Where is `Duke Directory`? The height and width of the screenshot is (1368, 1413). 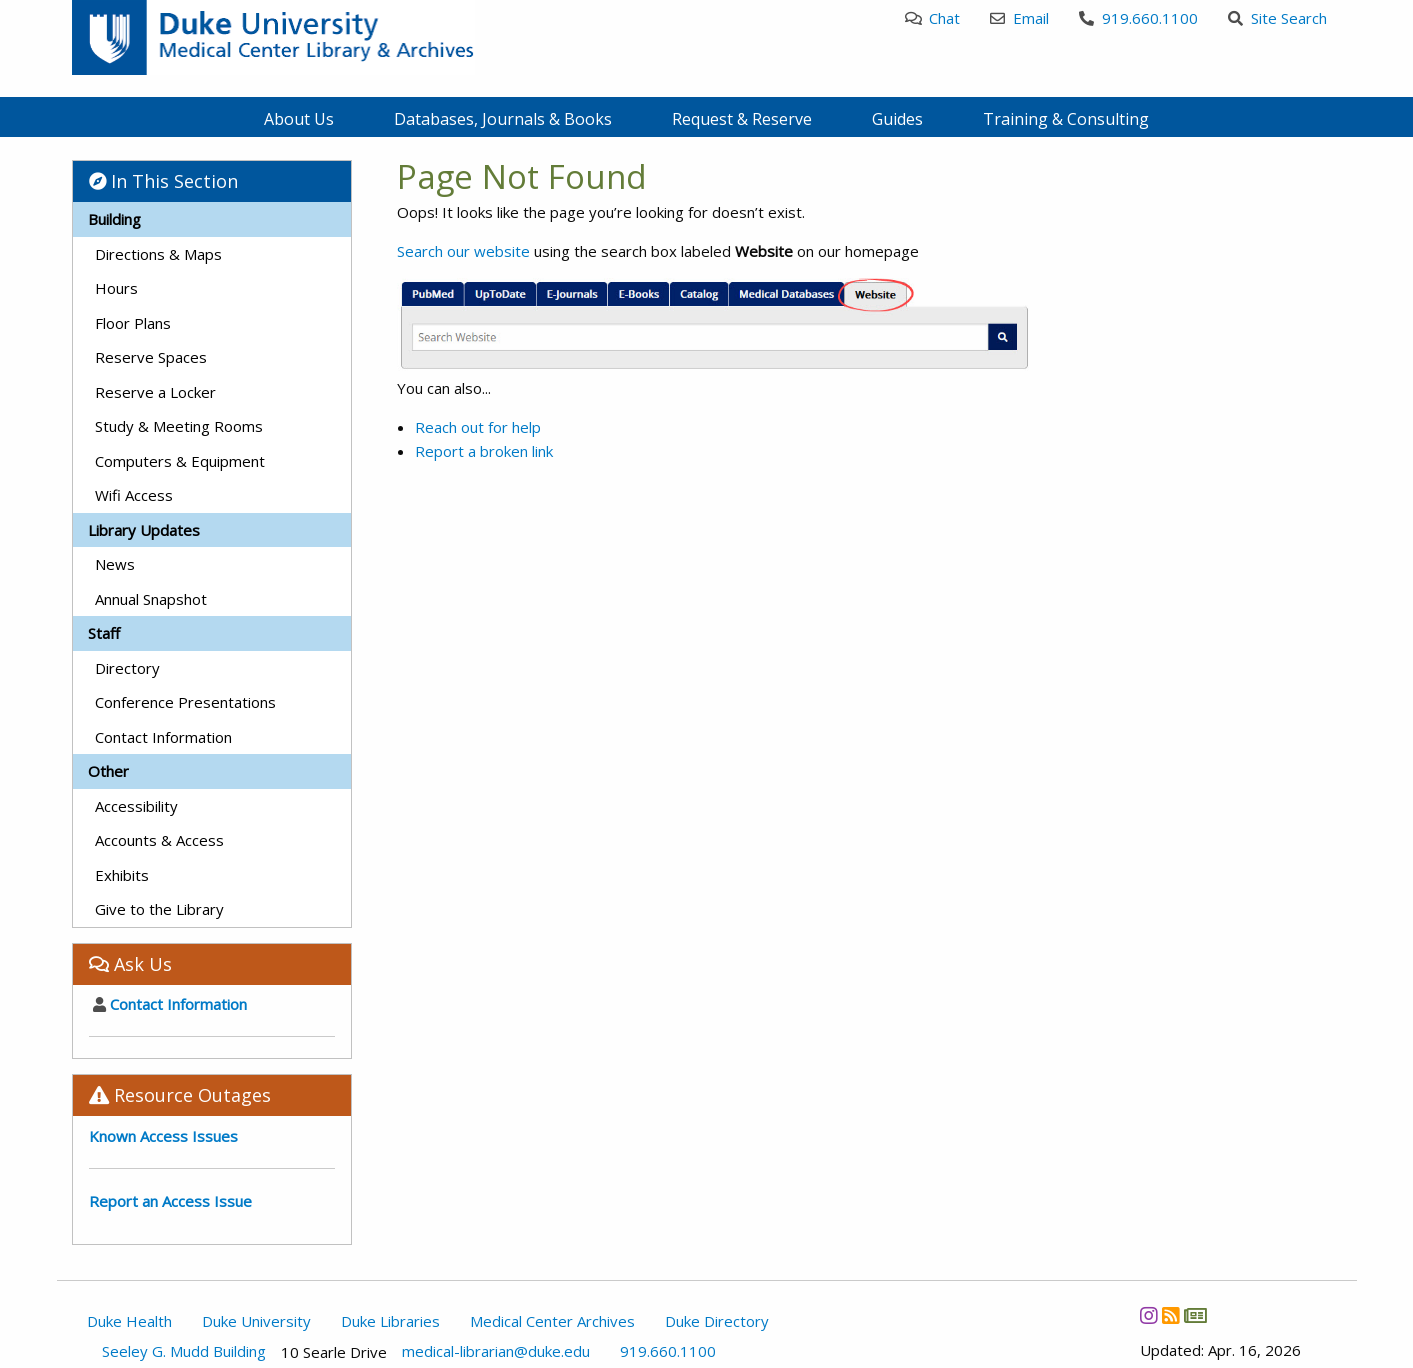 Duke Directory is located at coordinates (717, 1321).